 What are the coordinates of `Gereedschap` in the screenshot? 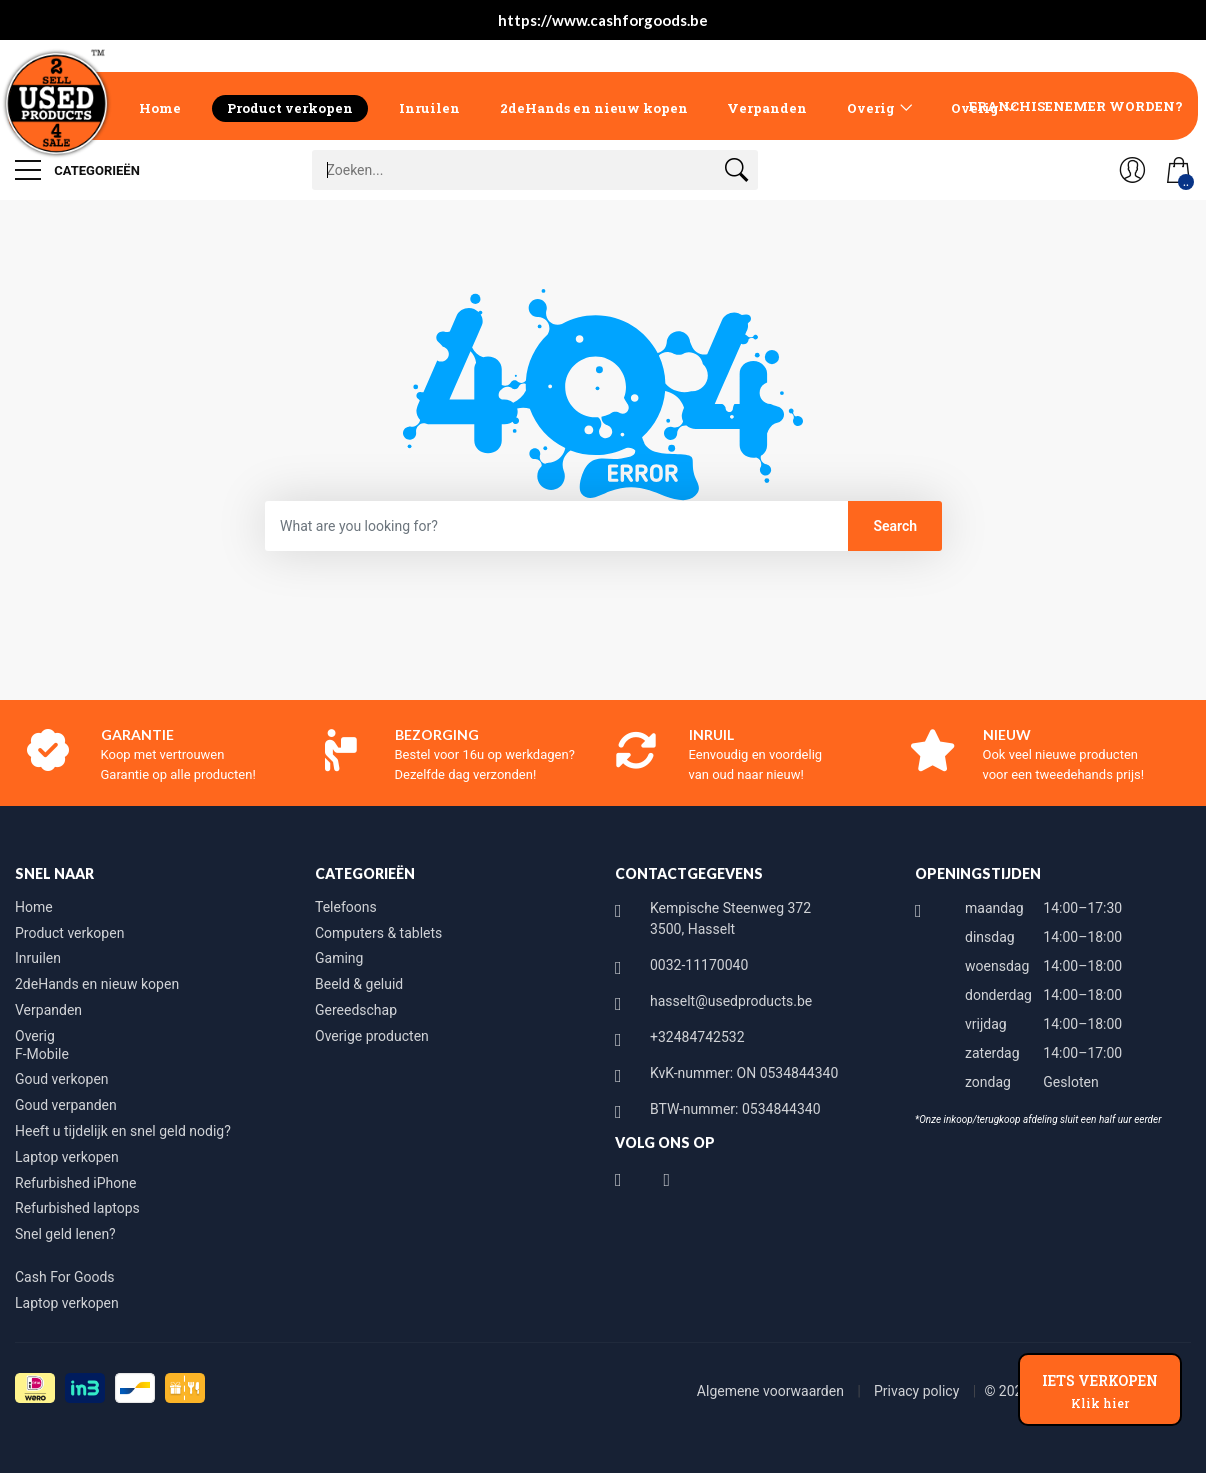 It's located at (356, 1010).